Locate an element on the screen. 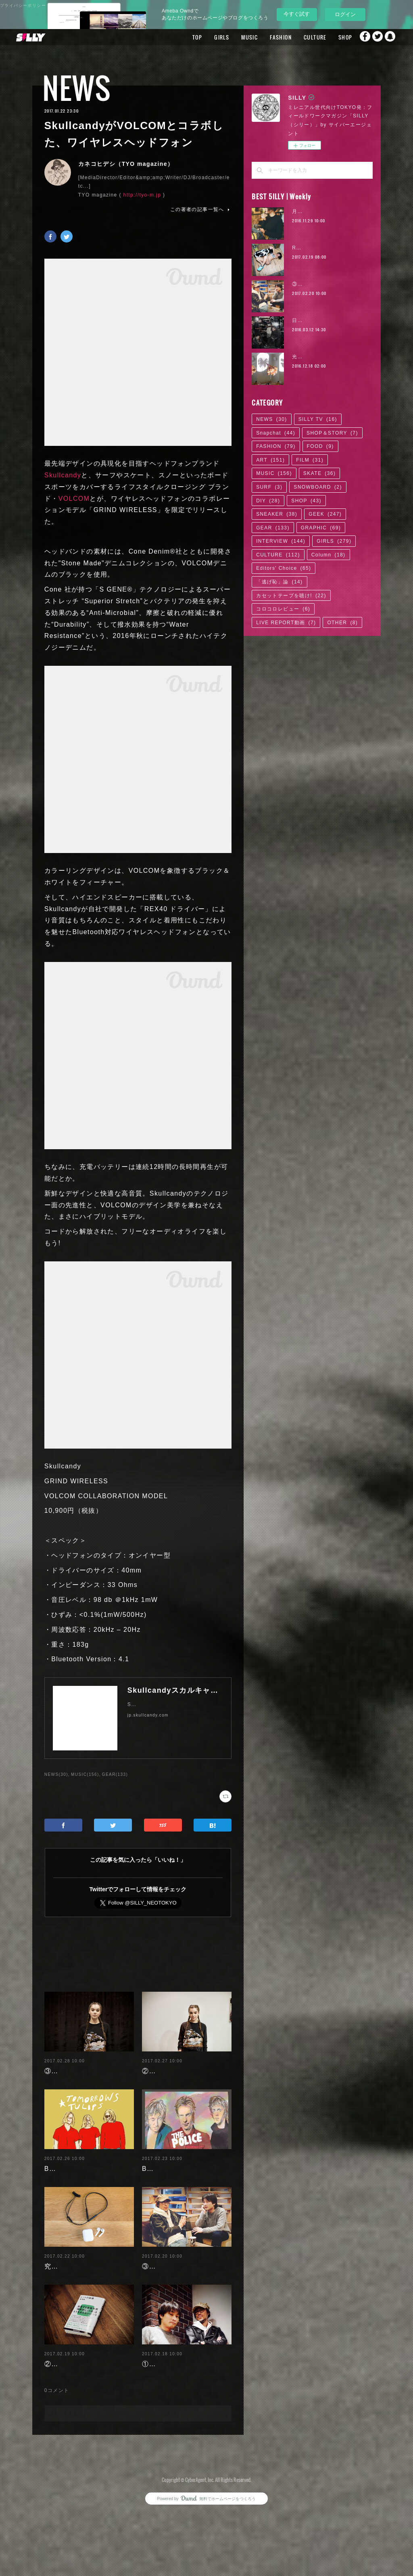 This screenshot has height=2576, width=413. OTHER is located at coordinates (342, 622).